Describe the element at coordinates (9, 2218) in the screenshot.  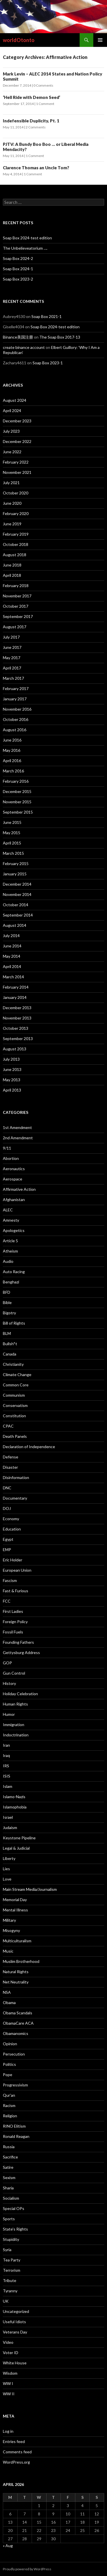
I see `Sports` at that location.